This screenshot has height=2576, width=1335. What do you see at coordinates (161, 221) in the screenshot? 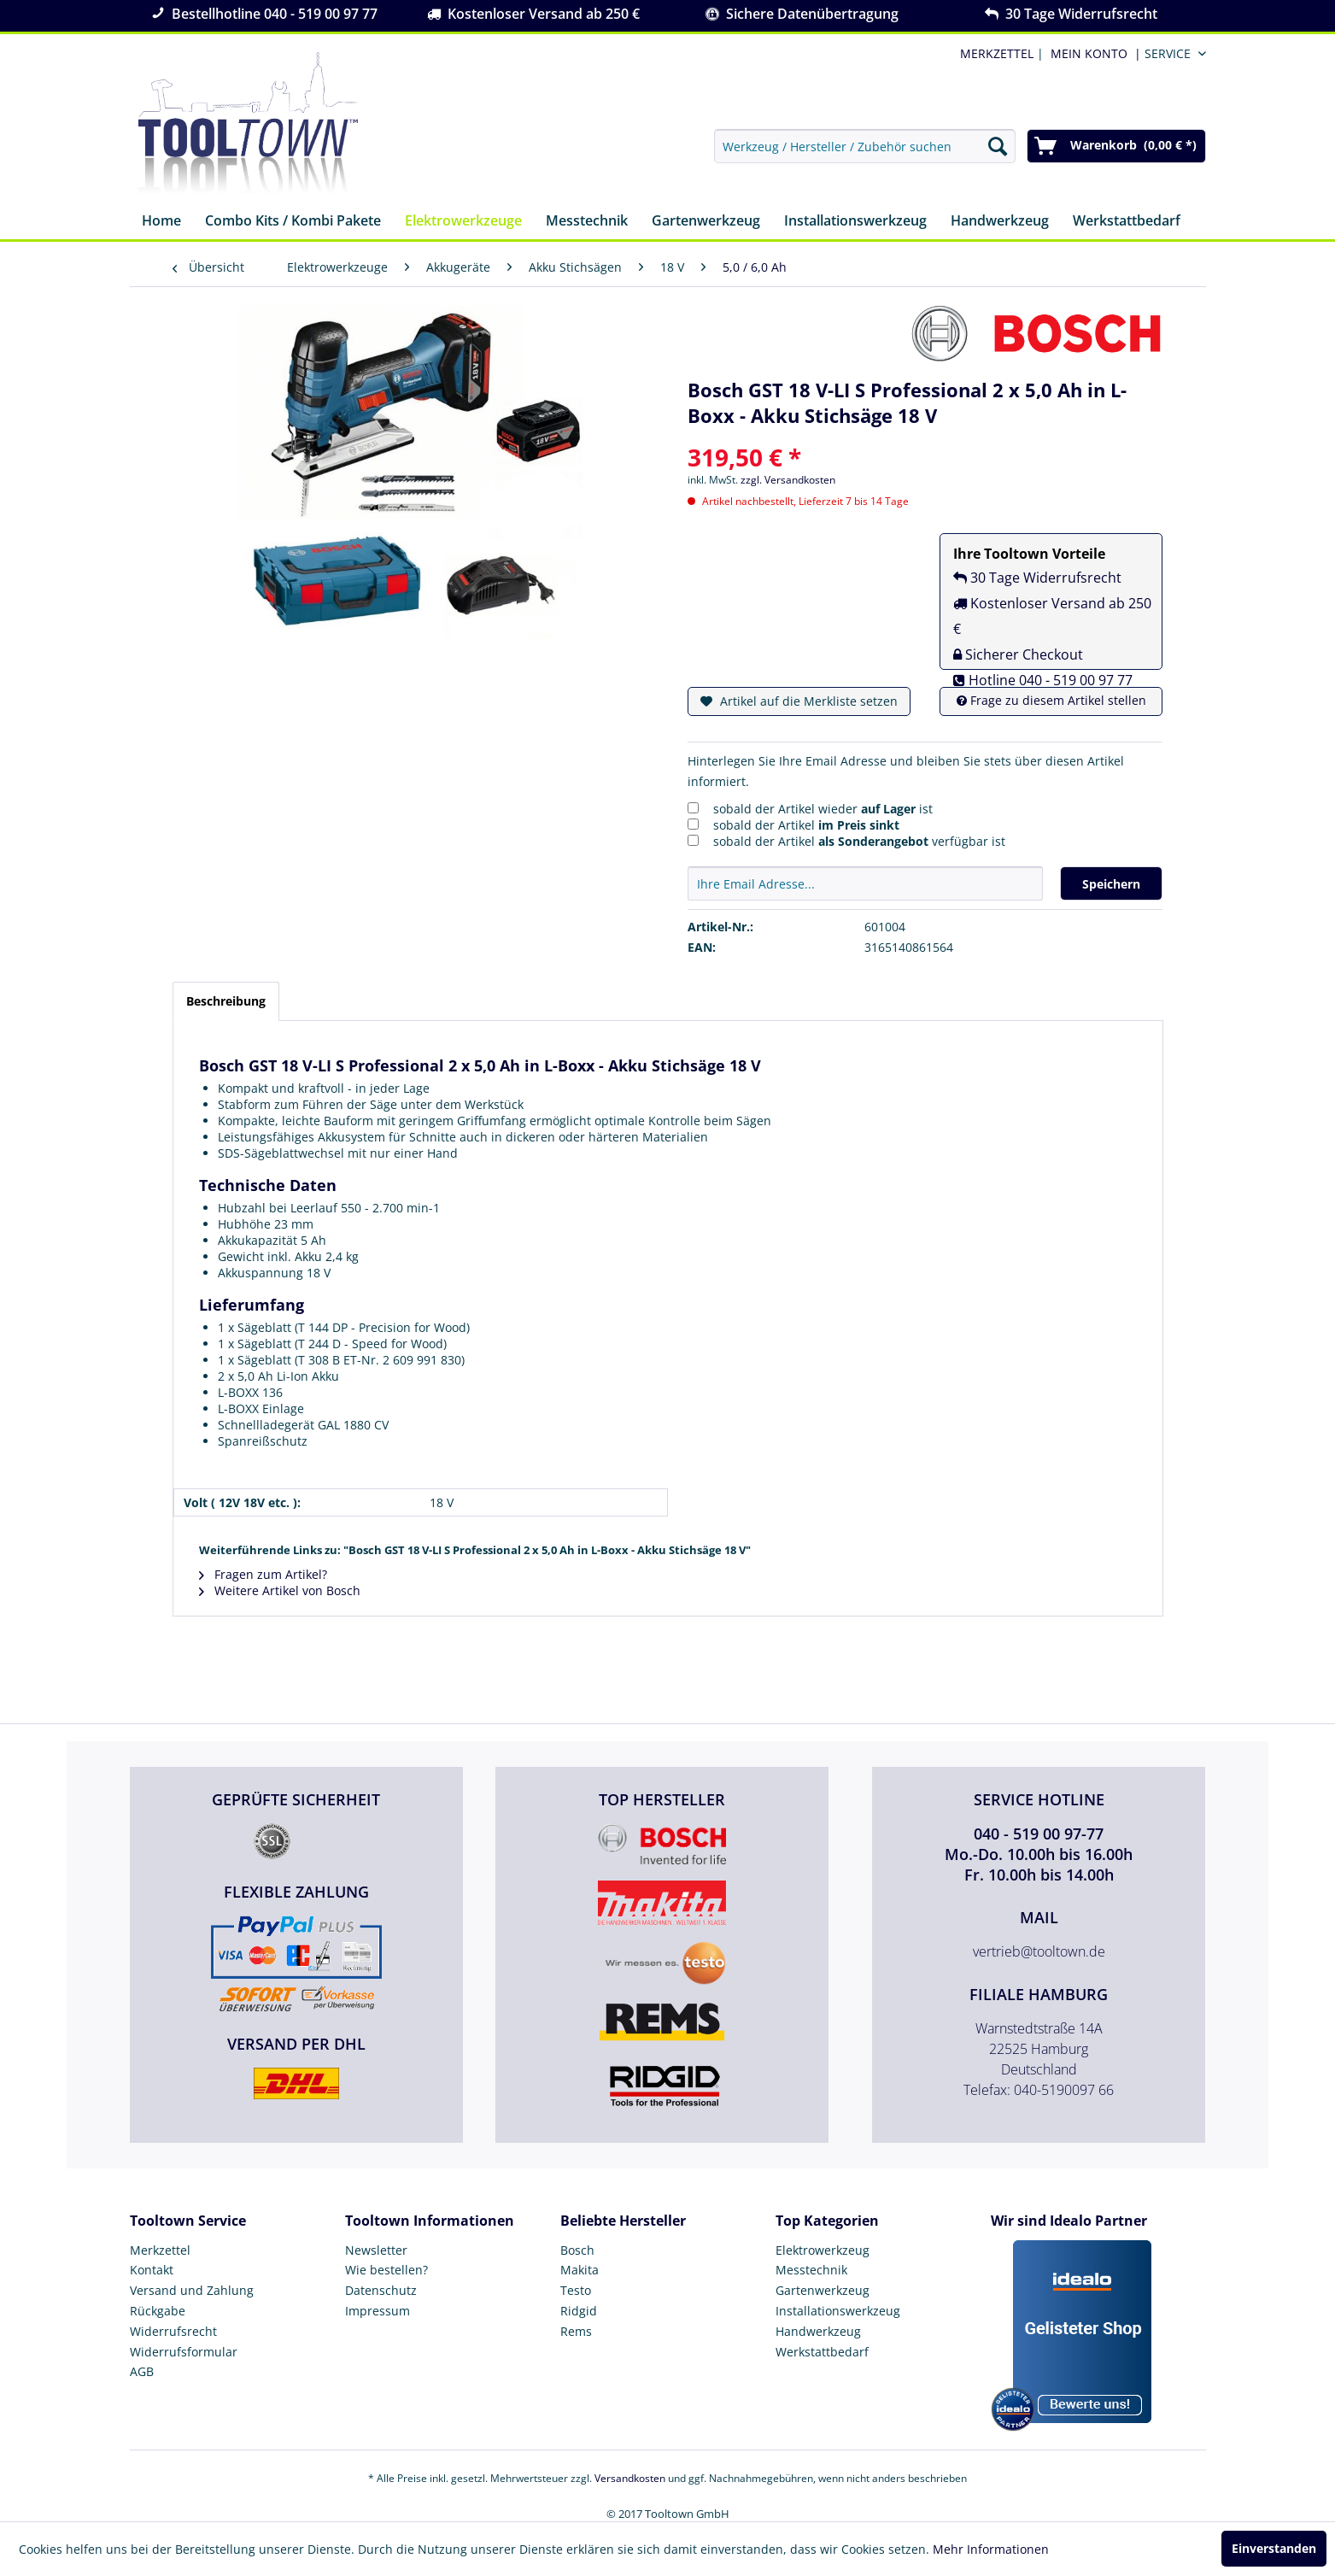
I see `[Home]` at bounding box center [161, 221].